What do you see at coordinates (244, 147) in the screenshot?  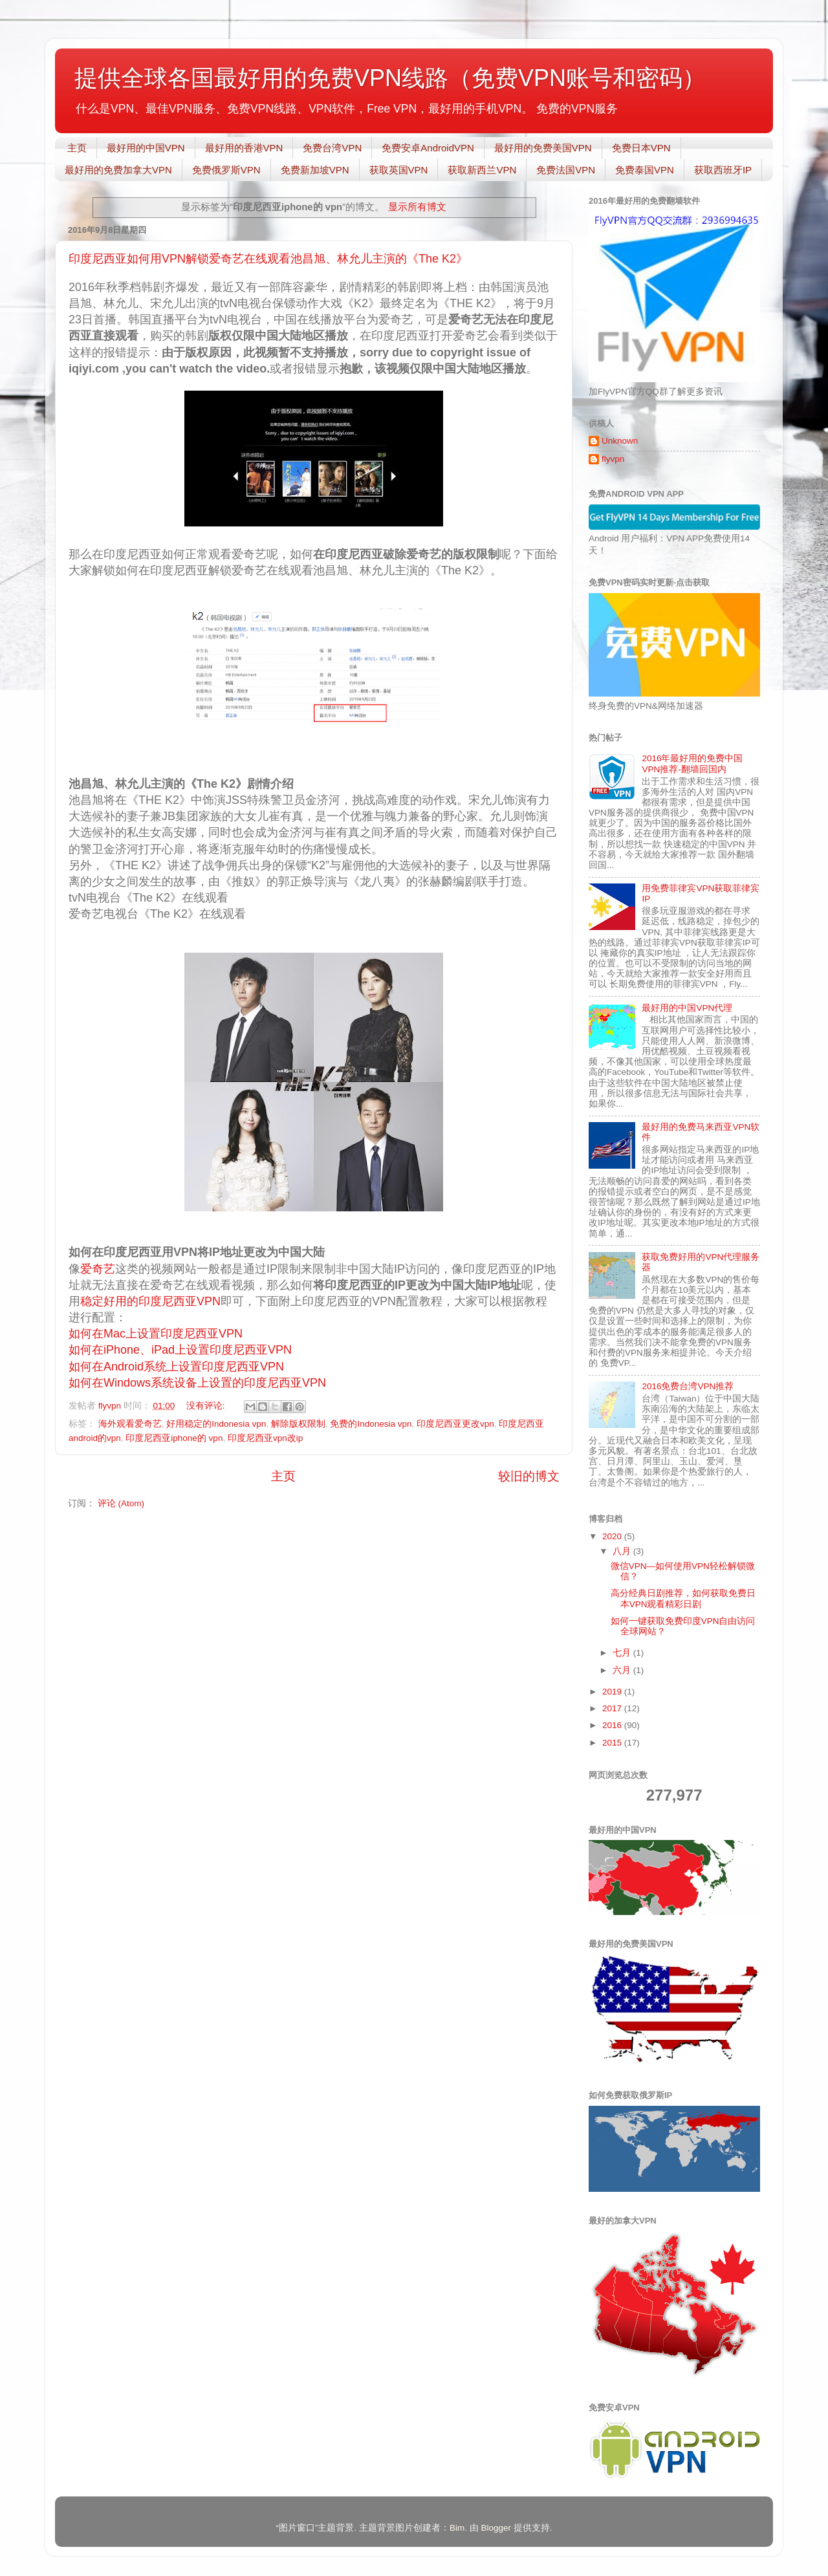 I see `最好用的香港VPN` at bounding box center [244, 147].